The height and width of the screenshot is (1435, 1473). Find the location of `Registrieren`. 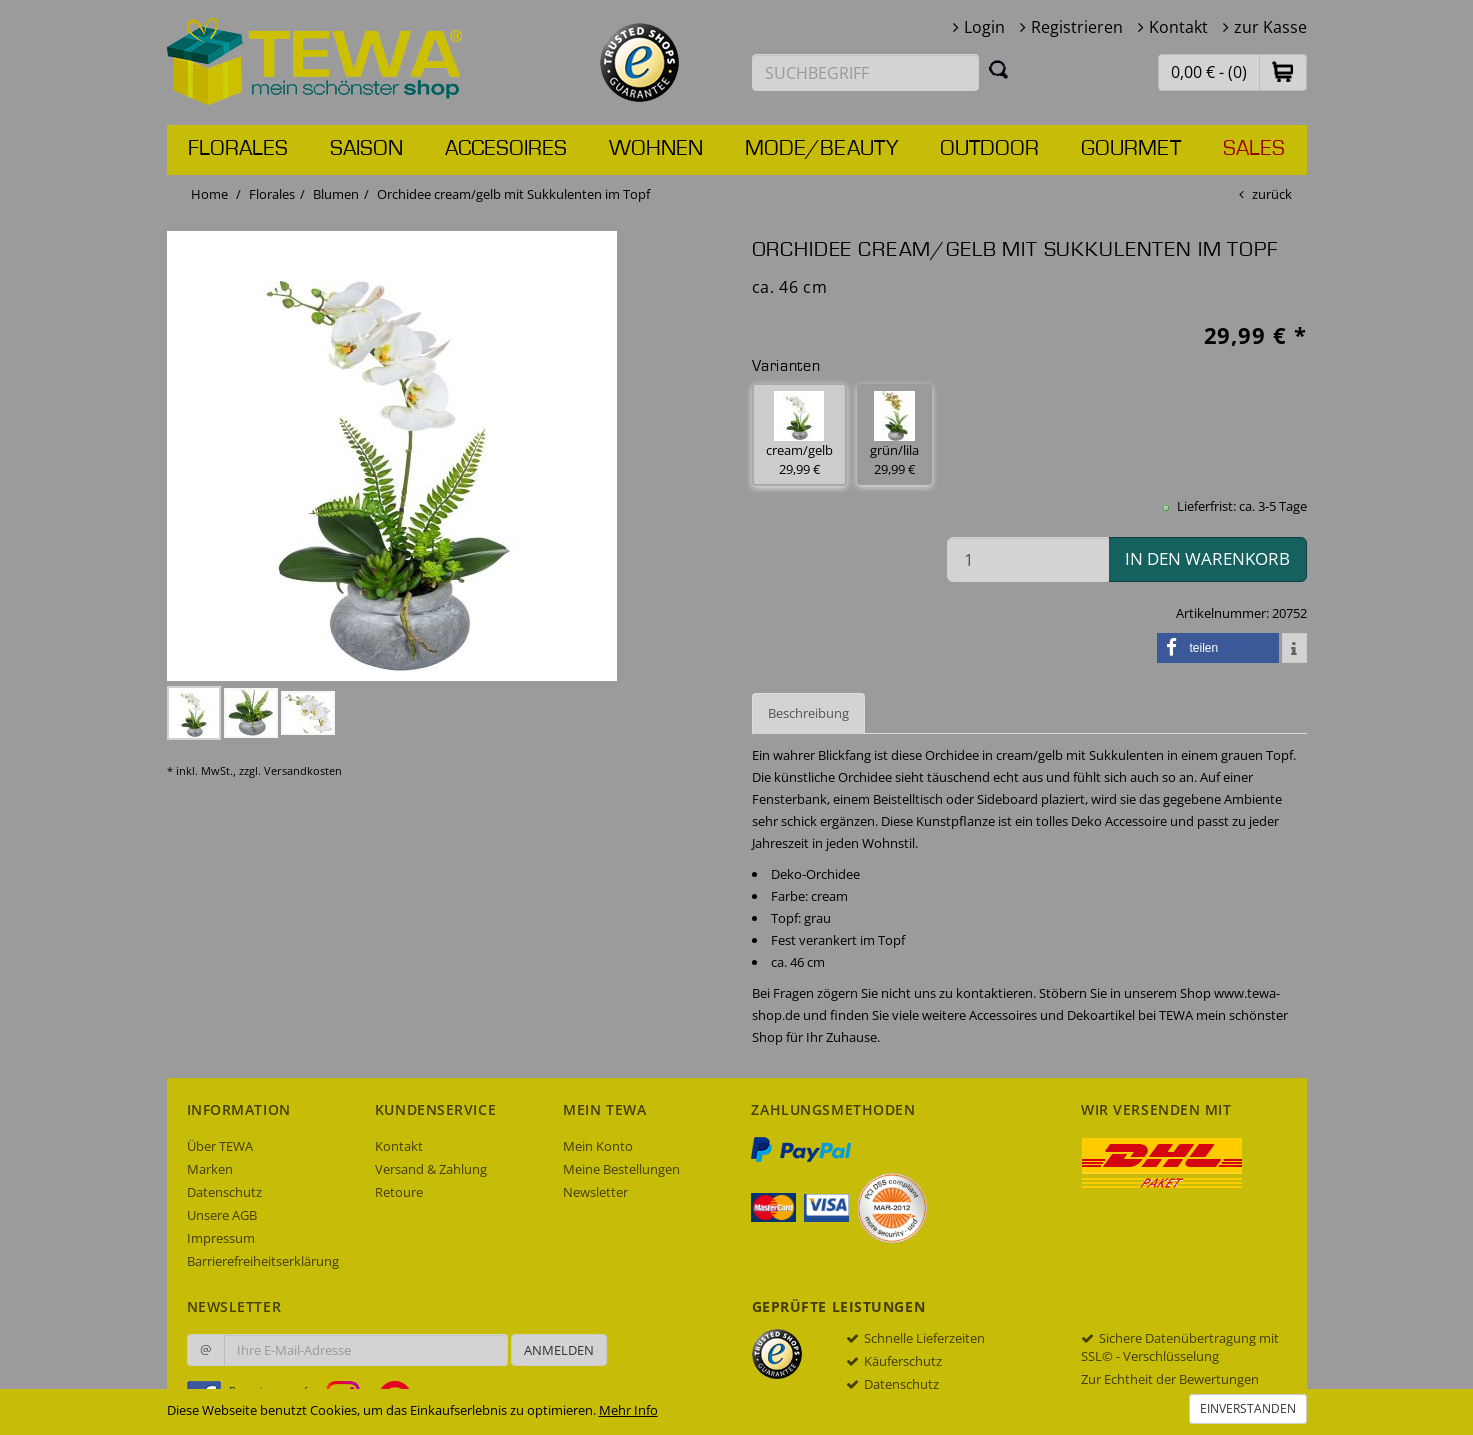

Registrieren is located at coordinates (1077, 27).